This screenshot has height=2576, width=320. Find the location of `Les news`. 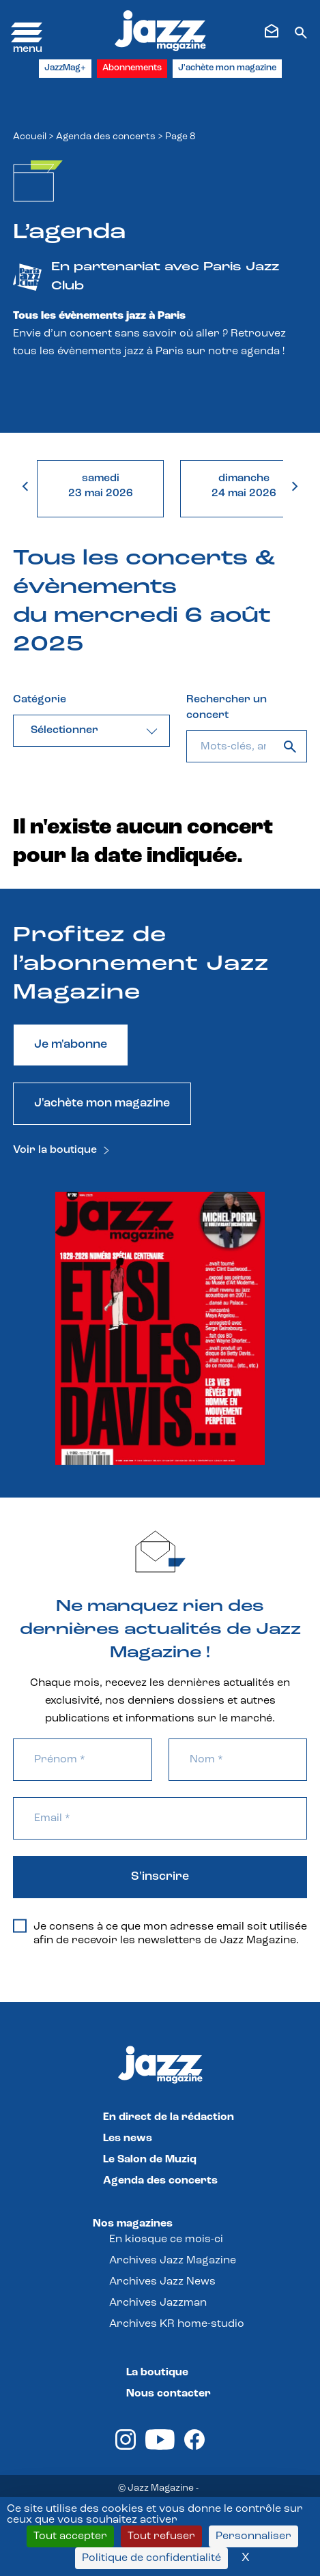

Les news is located at coordinates (127, 2138).